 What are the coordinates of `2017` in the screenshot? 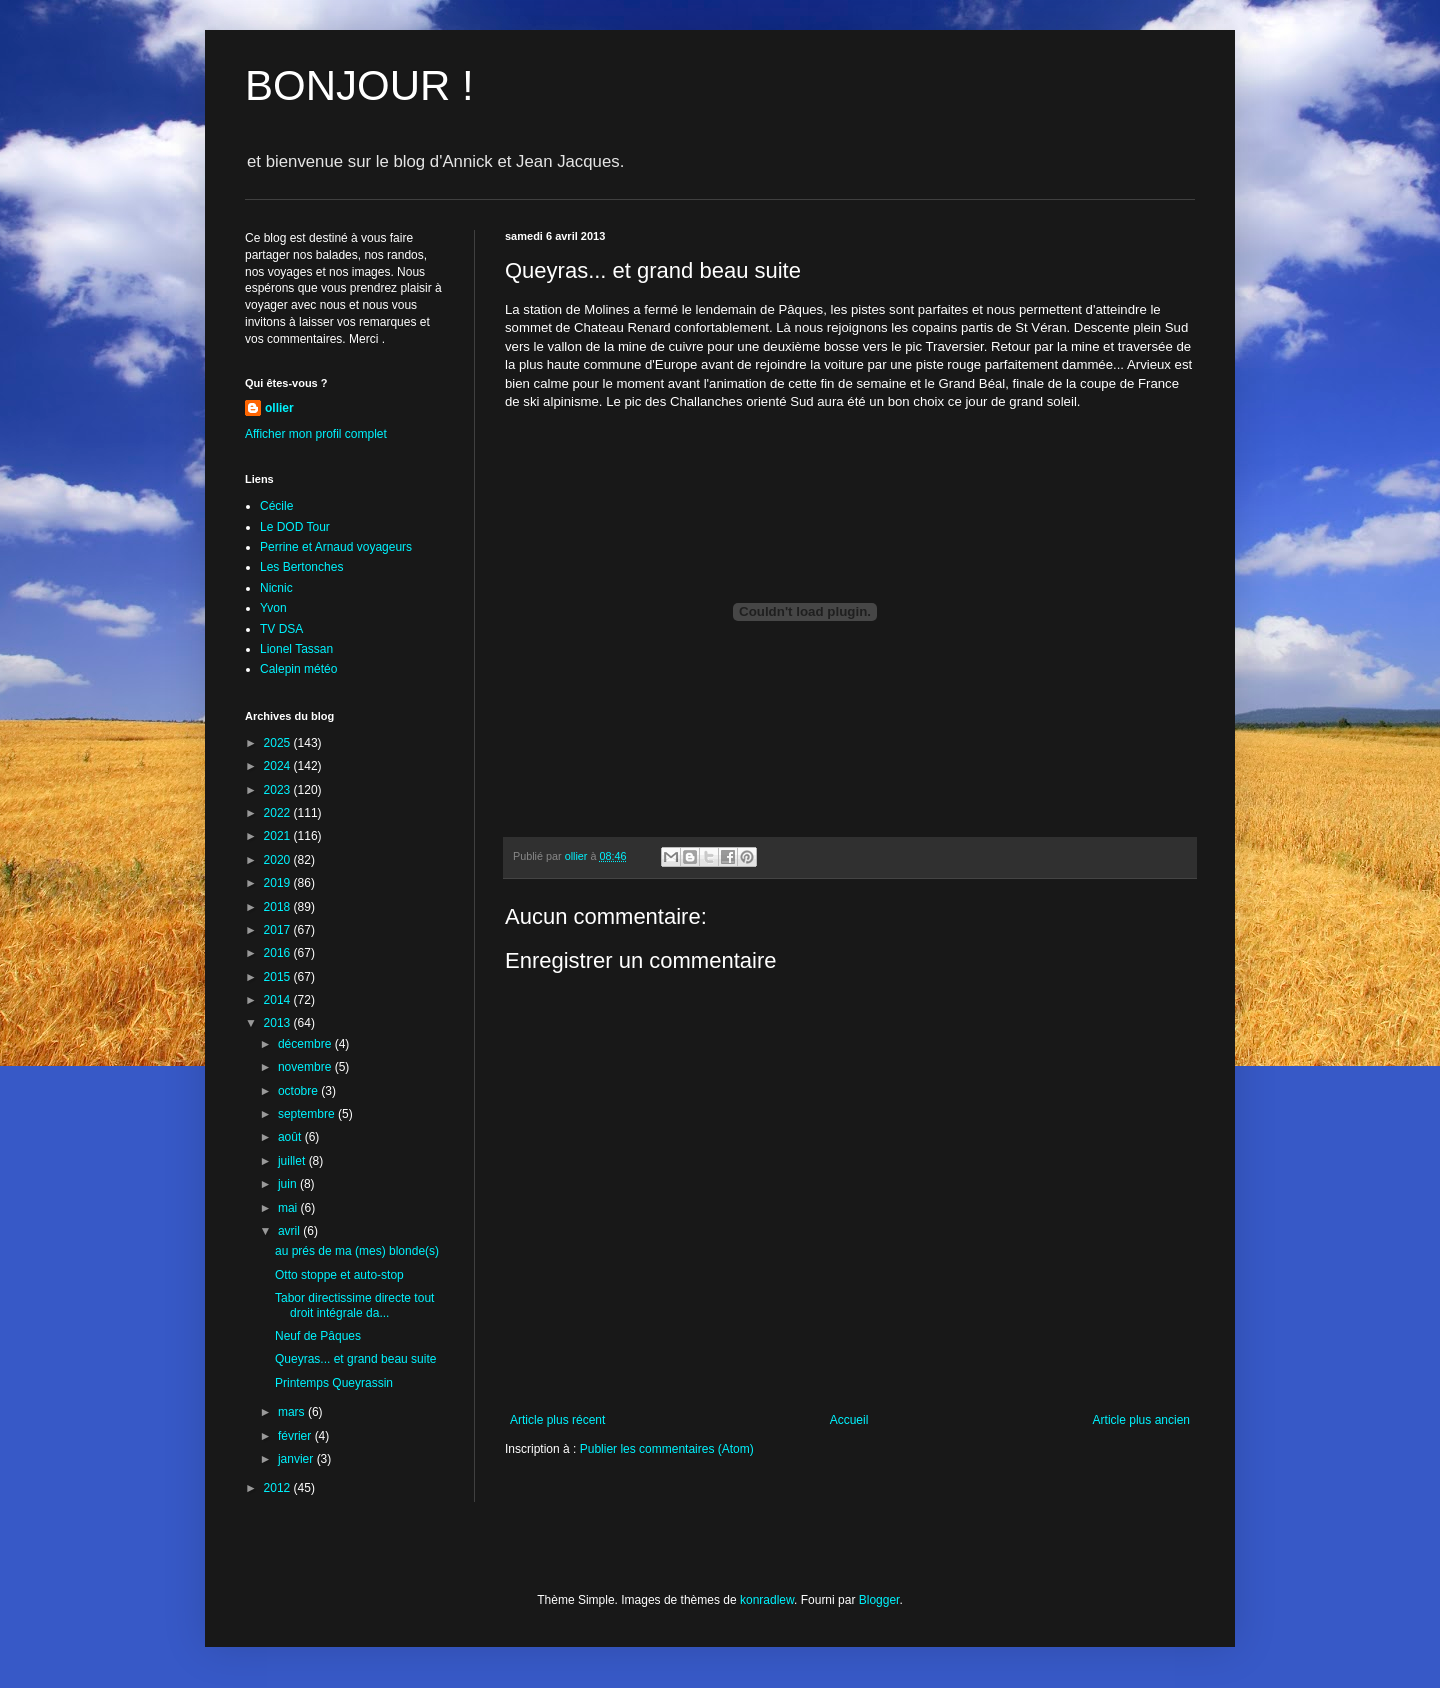 It's located at (279, 930).